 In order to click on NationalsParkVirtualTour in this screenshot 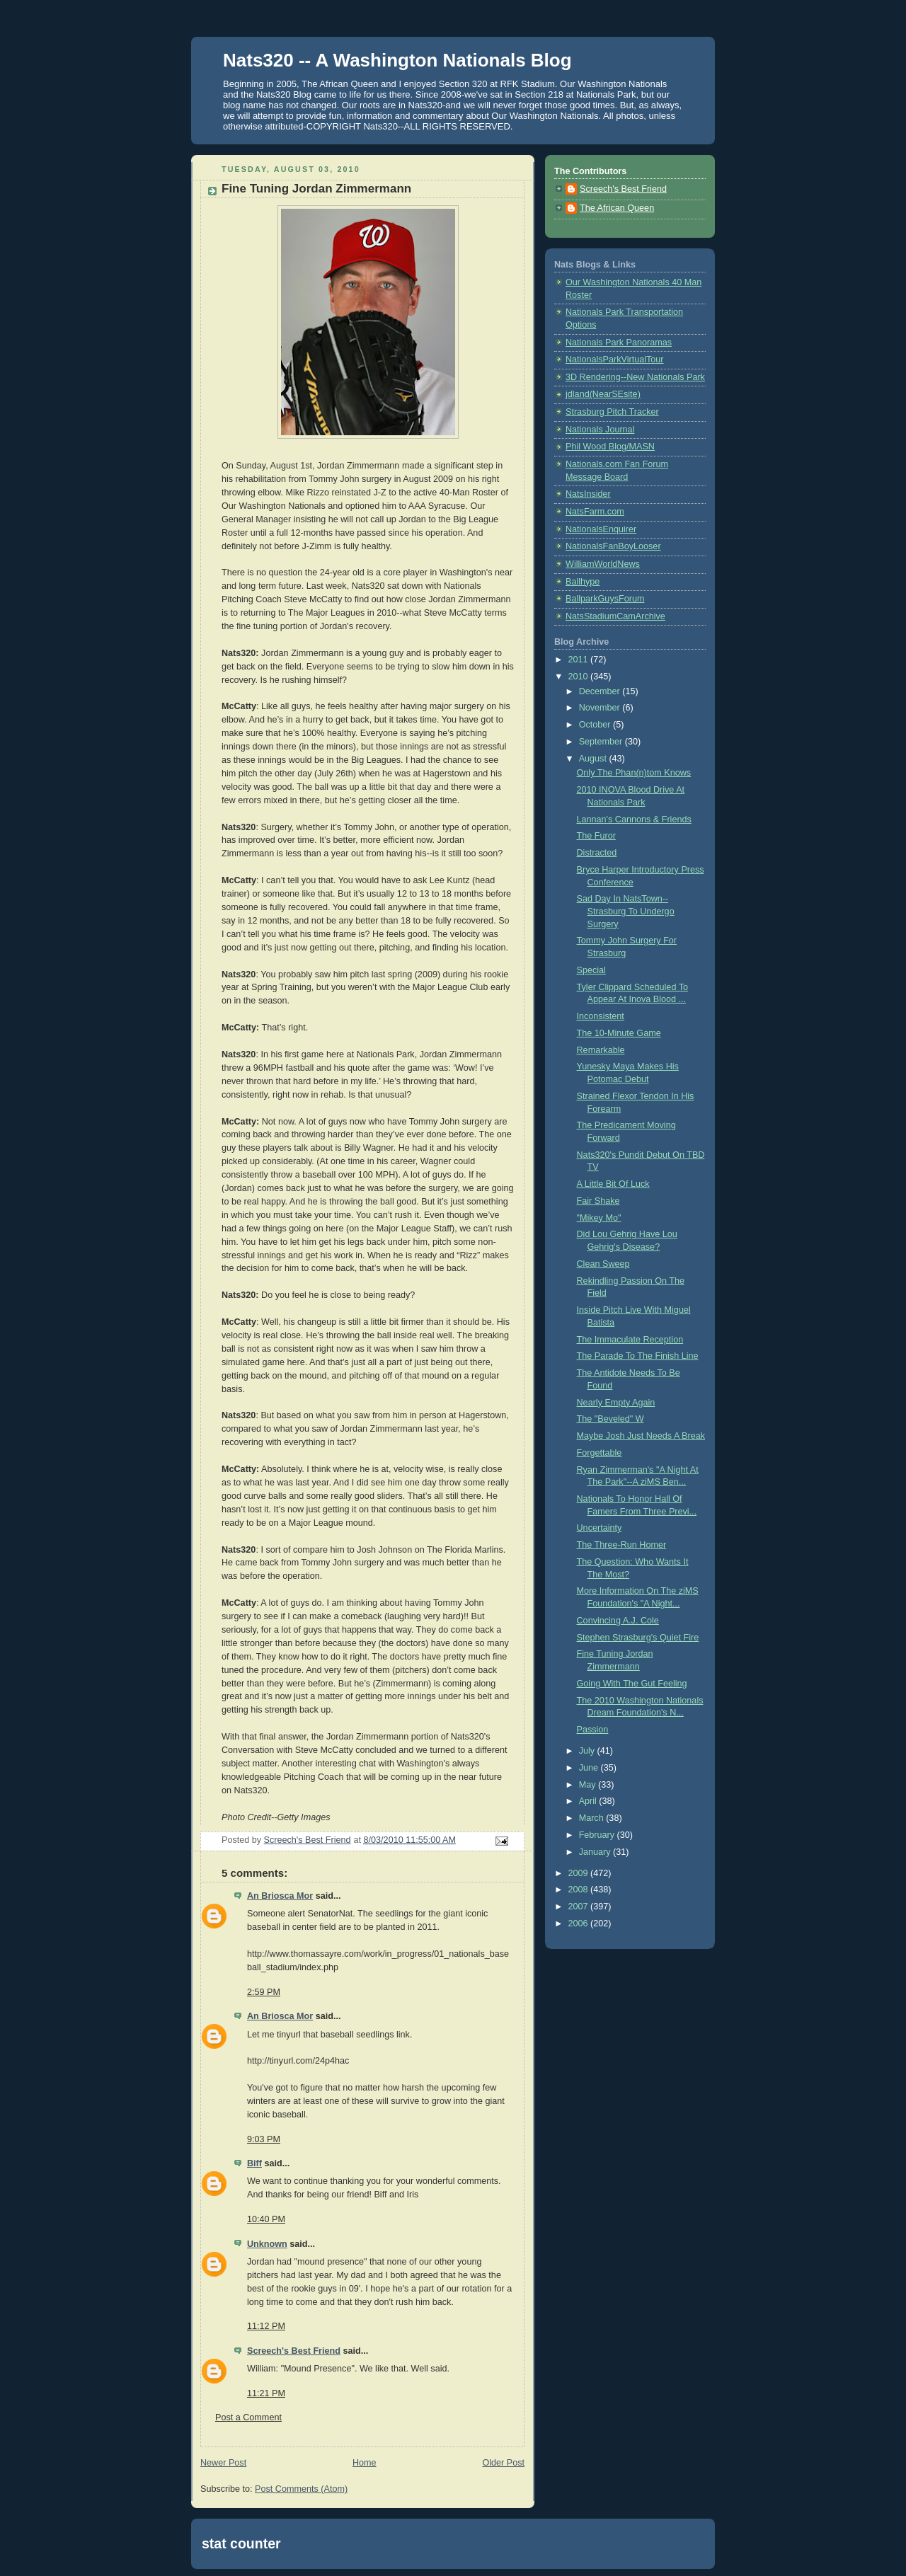, I will do `click(615, 359)`.